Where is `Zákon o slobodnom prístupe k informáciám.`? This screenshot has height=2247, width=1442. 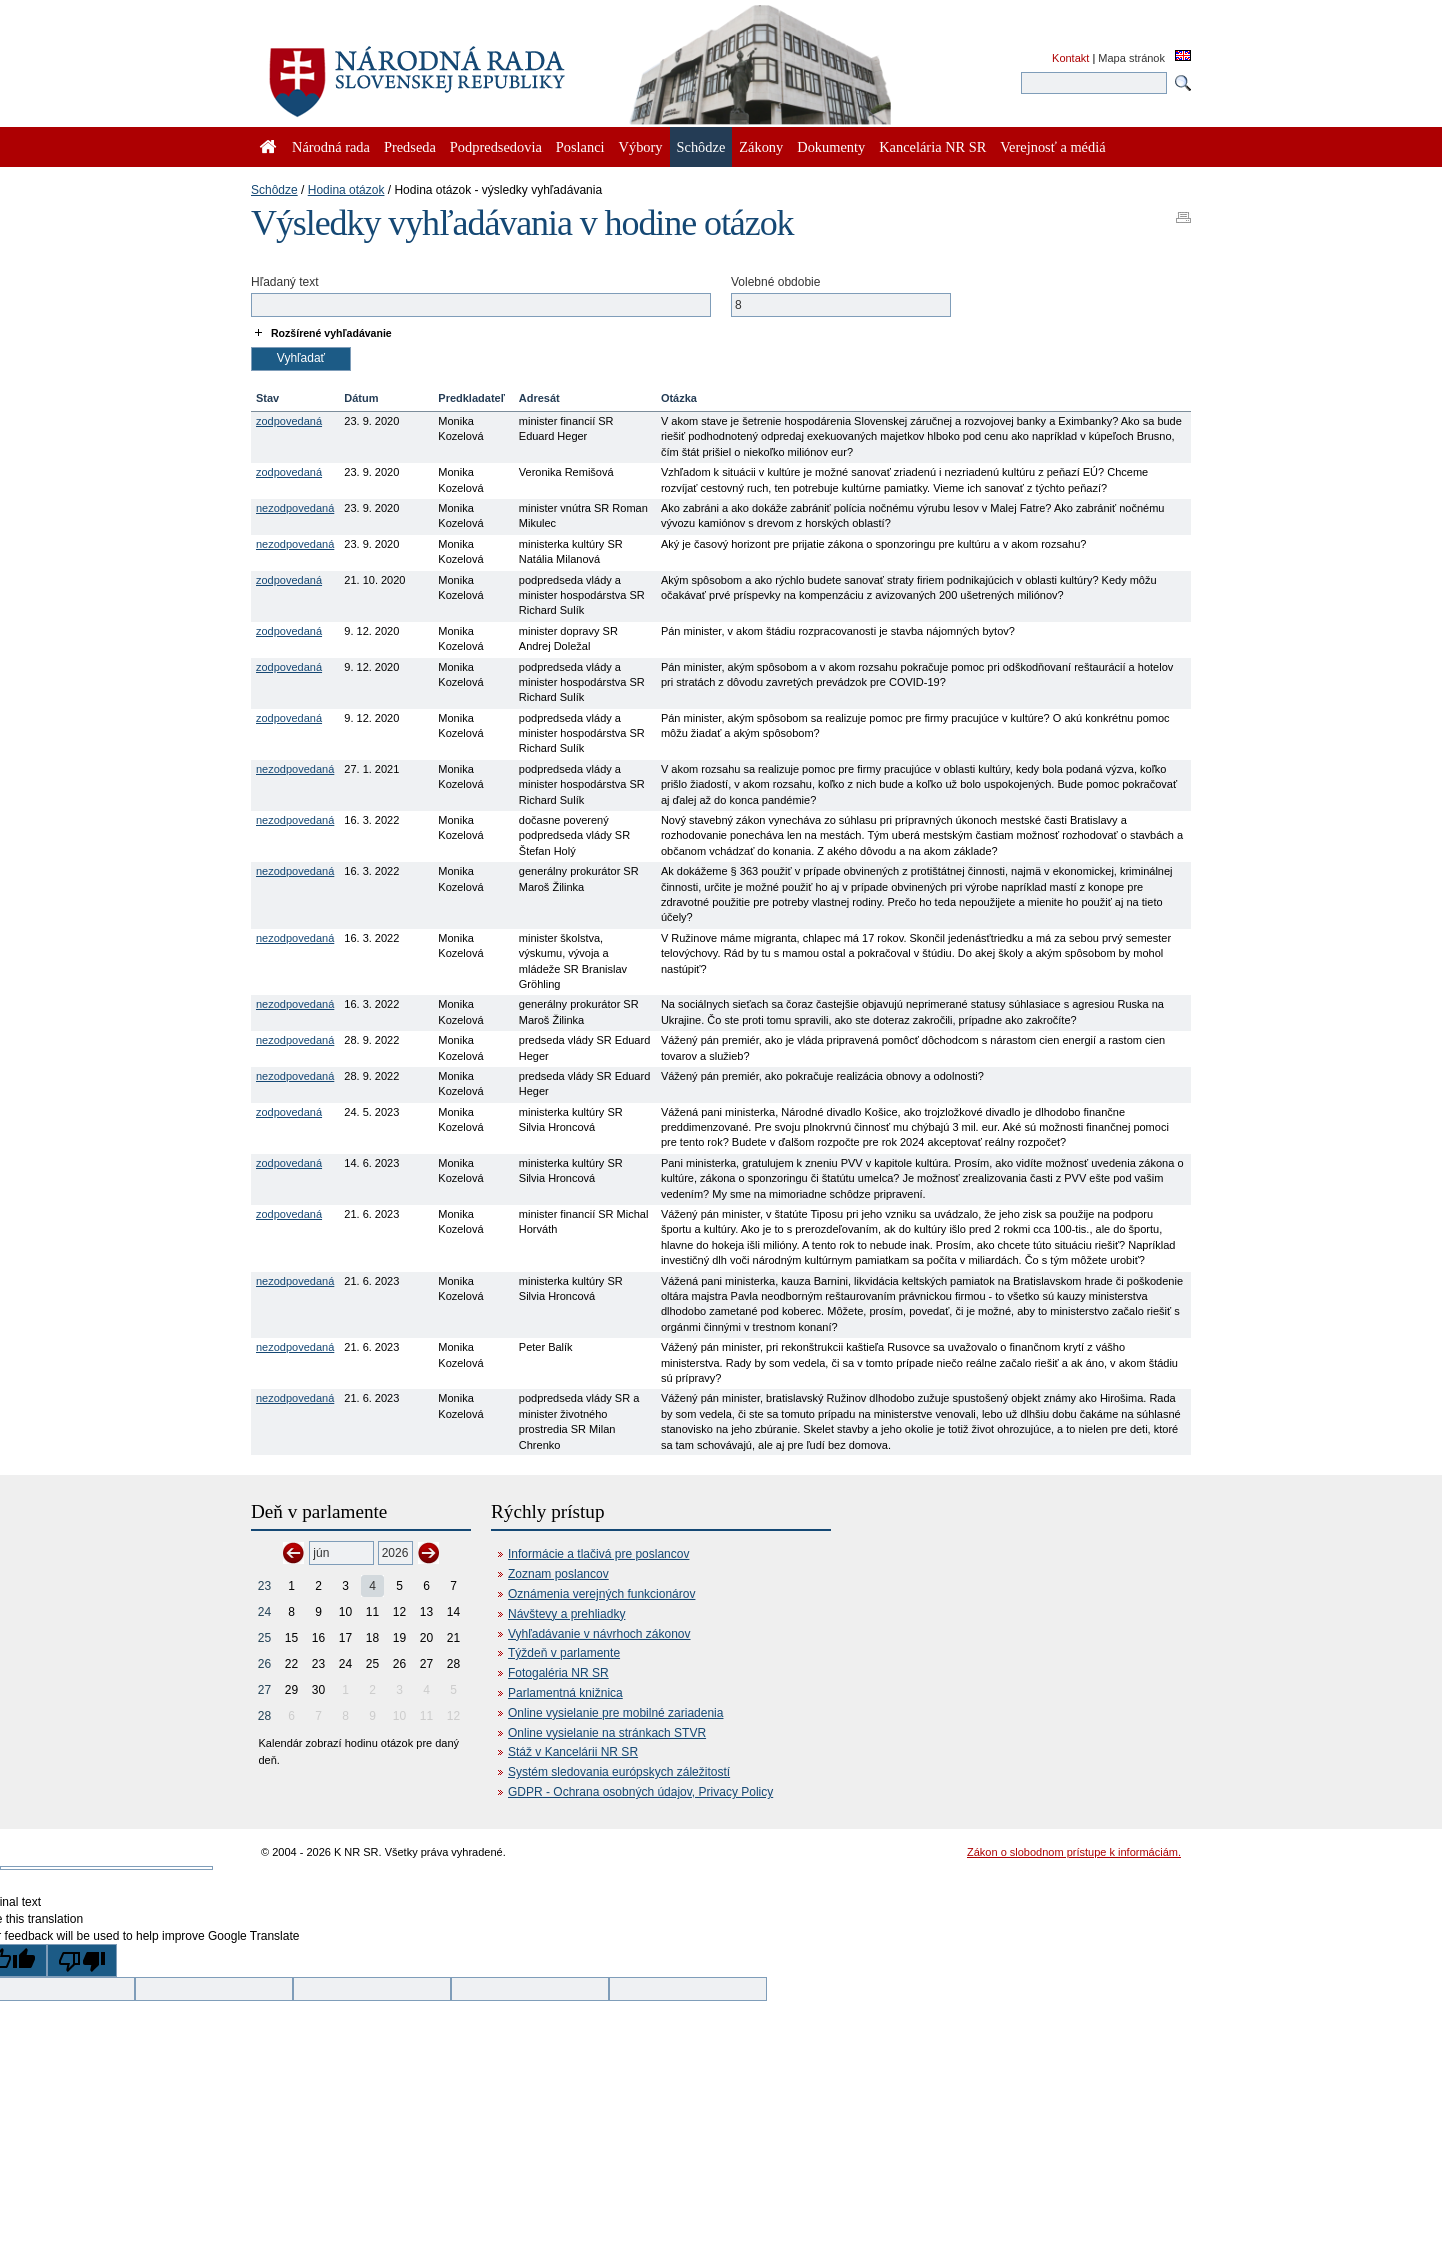 Zákon o slobodnom prístupe k informáciám. is located at coordinates (1074, 1852).